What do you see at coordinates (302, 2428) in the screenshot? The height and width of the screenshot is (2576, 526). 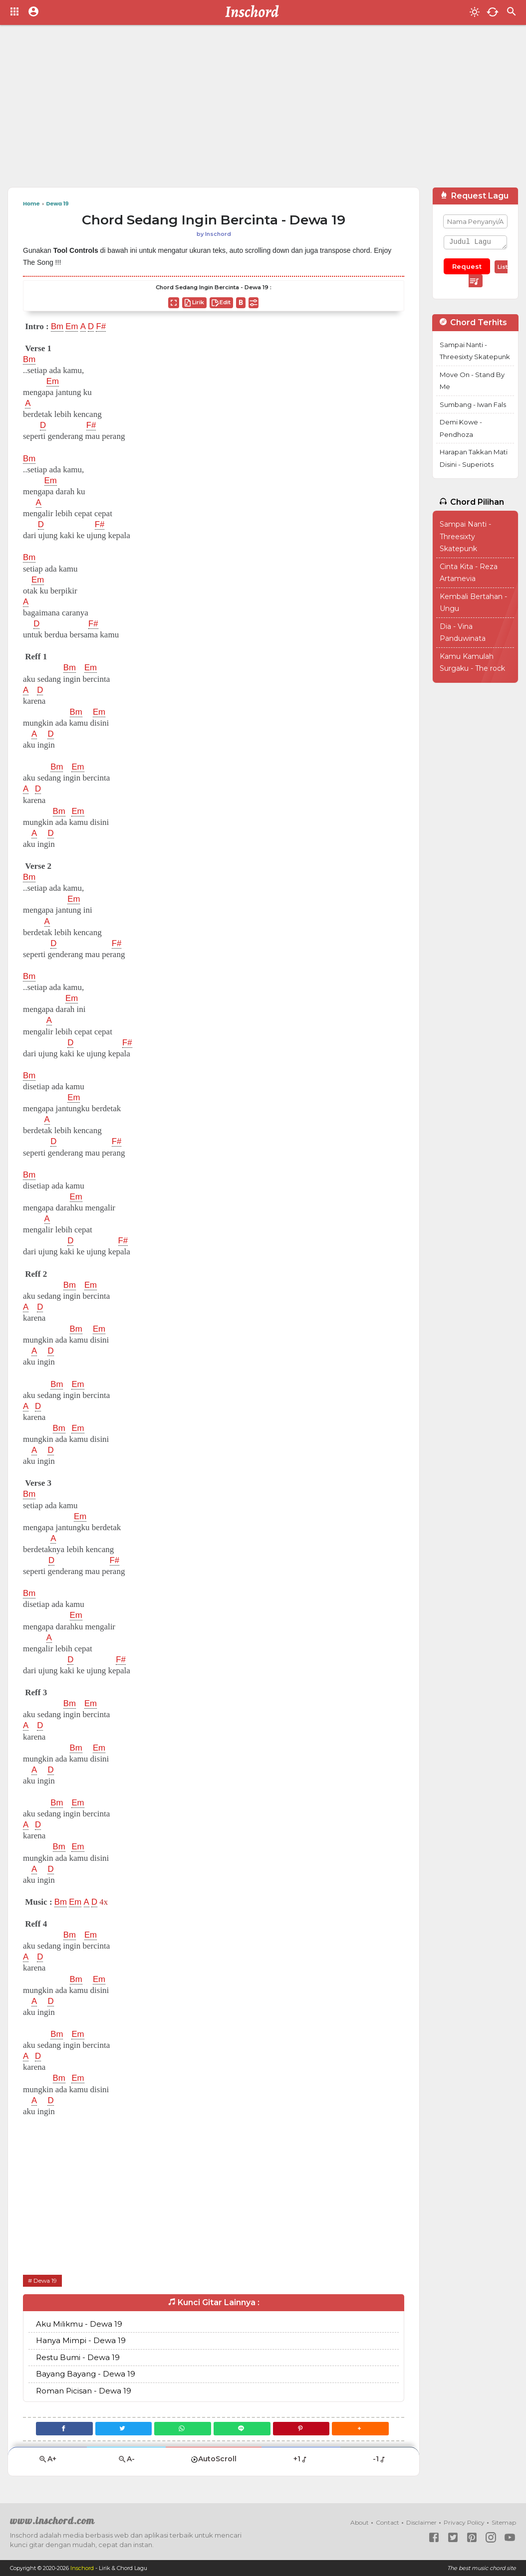 I see `[Pinterest]` at bounding box center [302, 2428].